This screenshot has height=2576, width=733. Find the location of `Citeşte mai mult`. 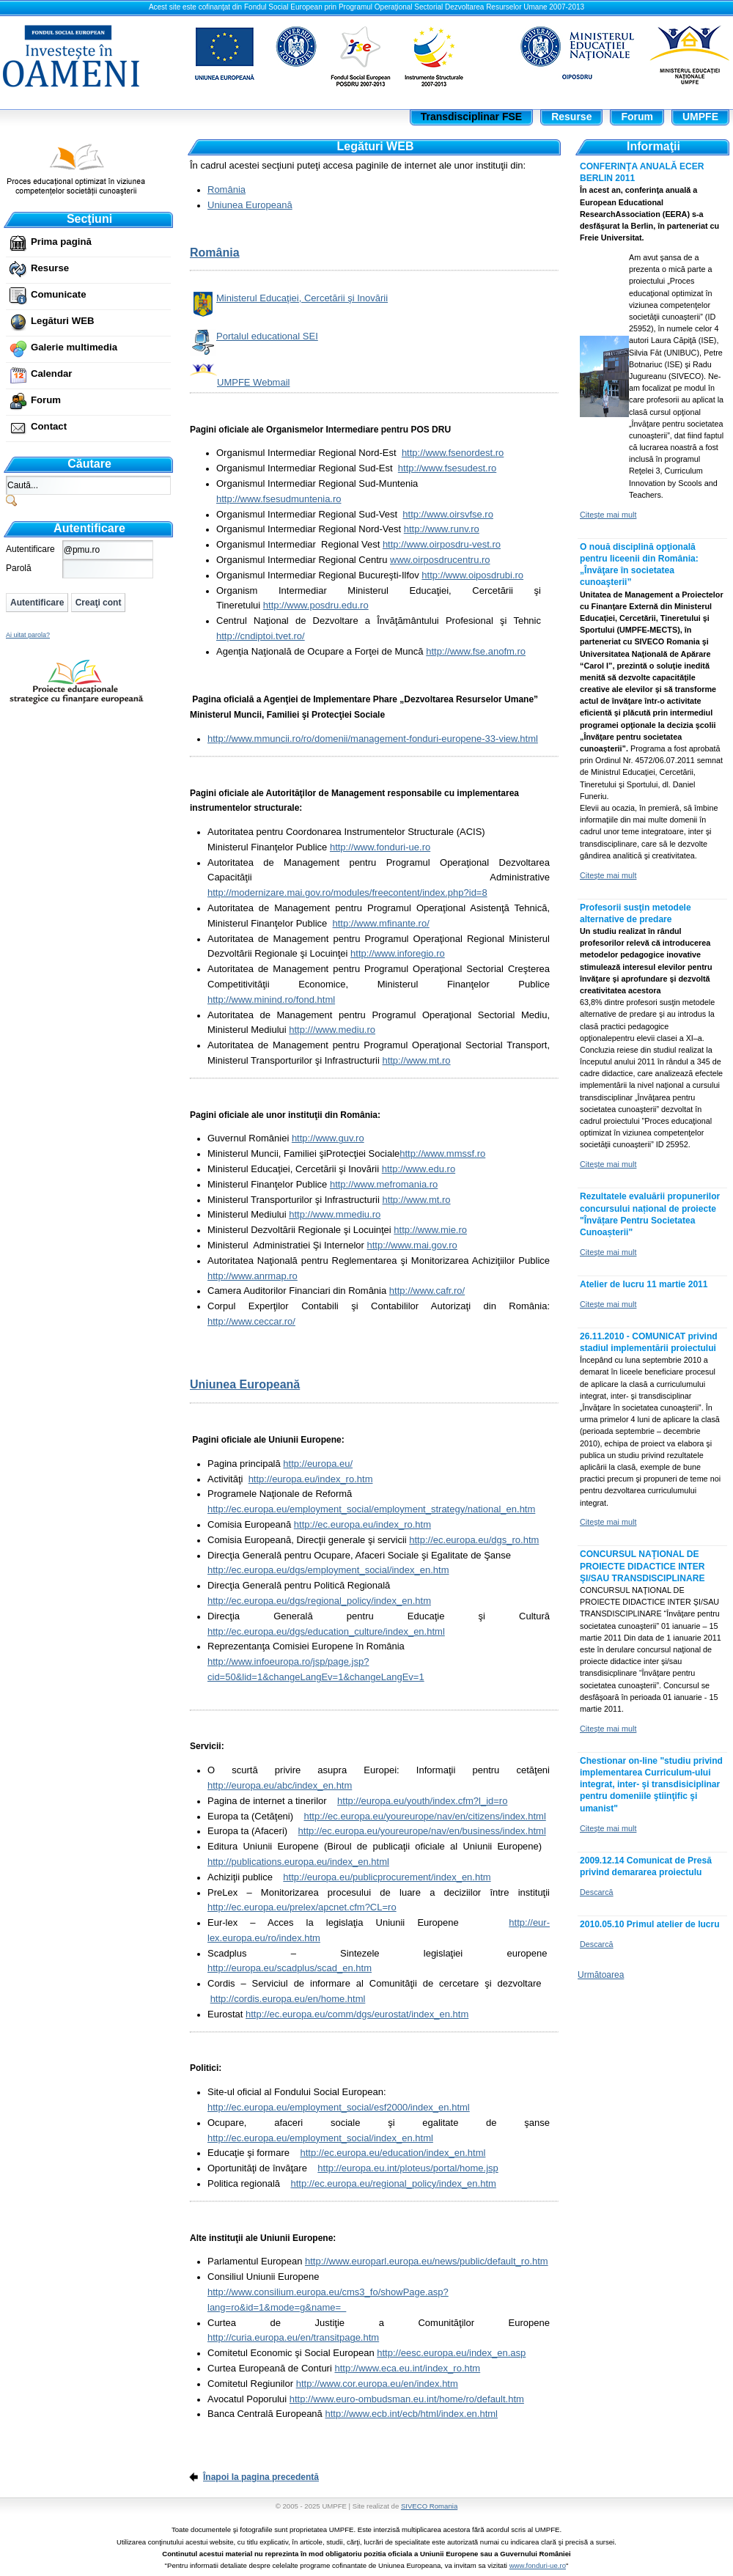

Citeşte mai mult is located at coordinates (608, 514).